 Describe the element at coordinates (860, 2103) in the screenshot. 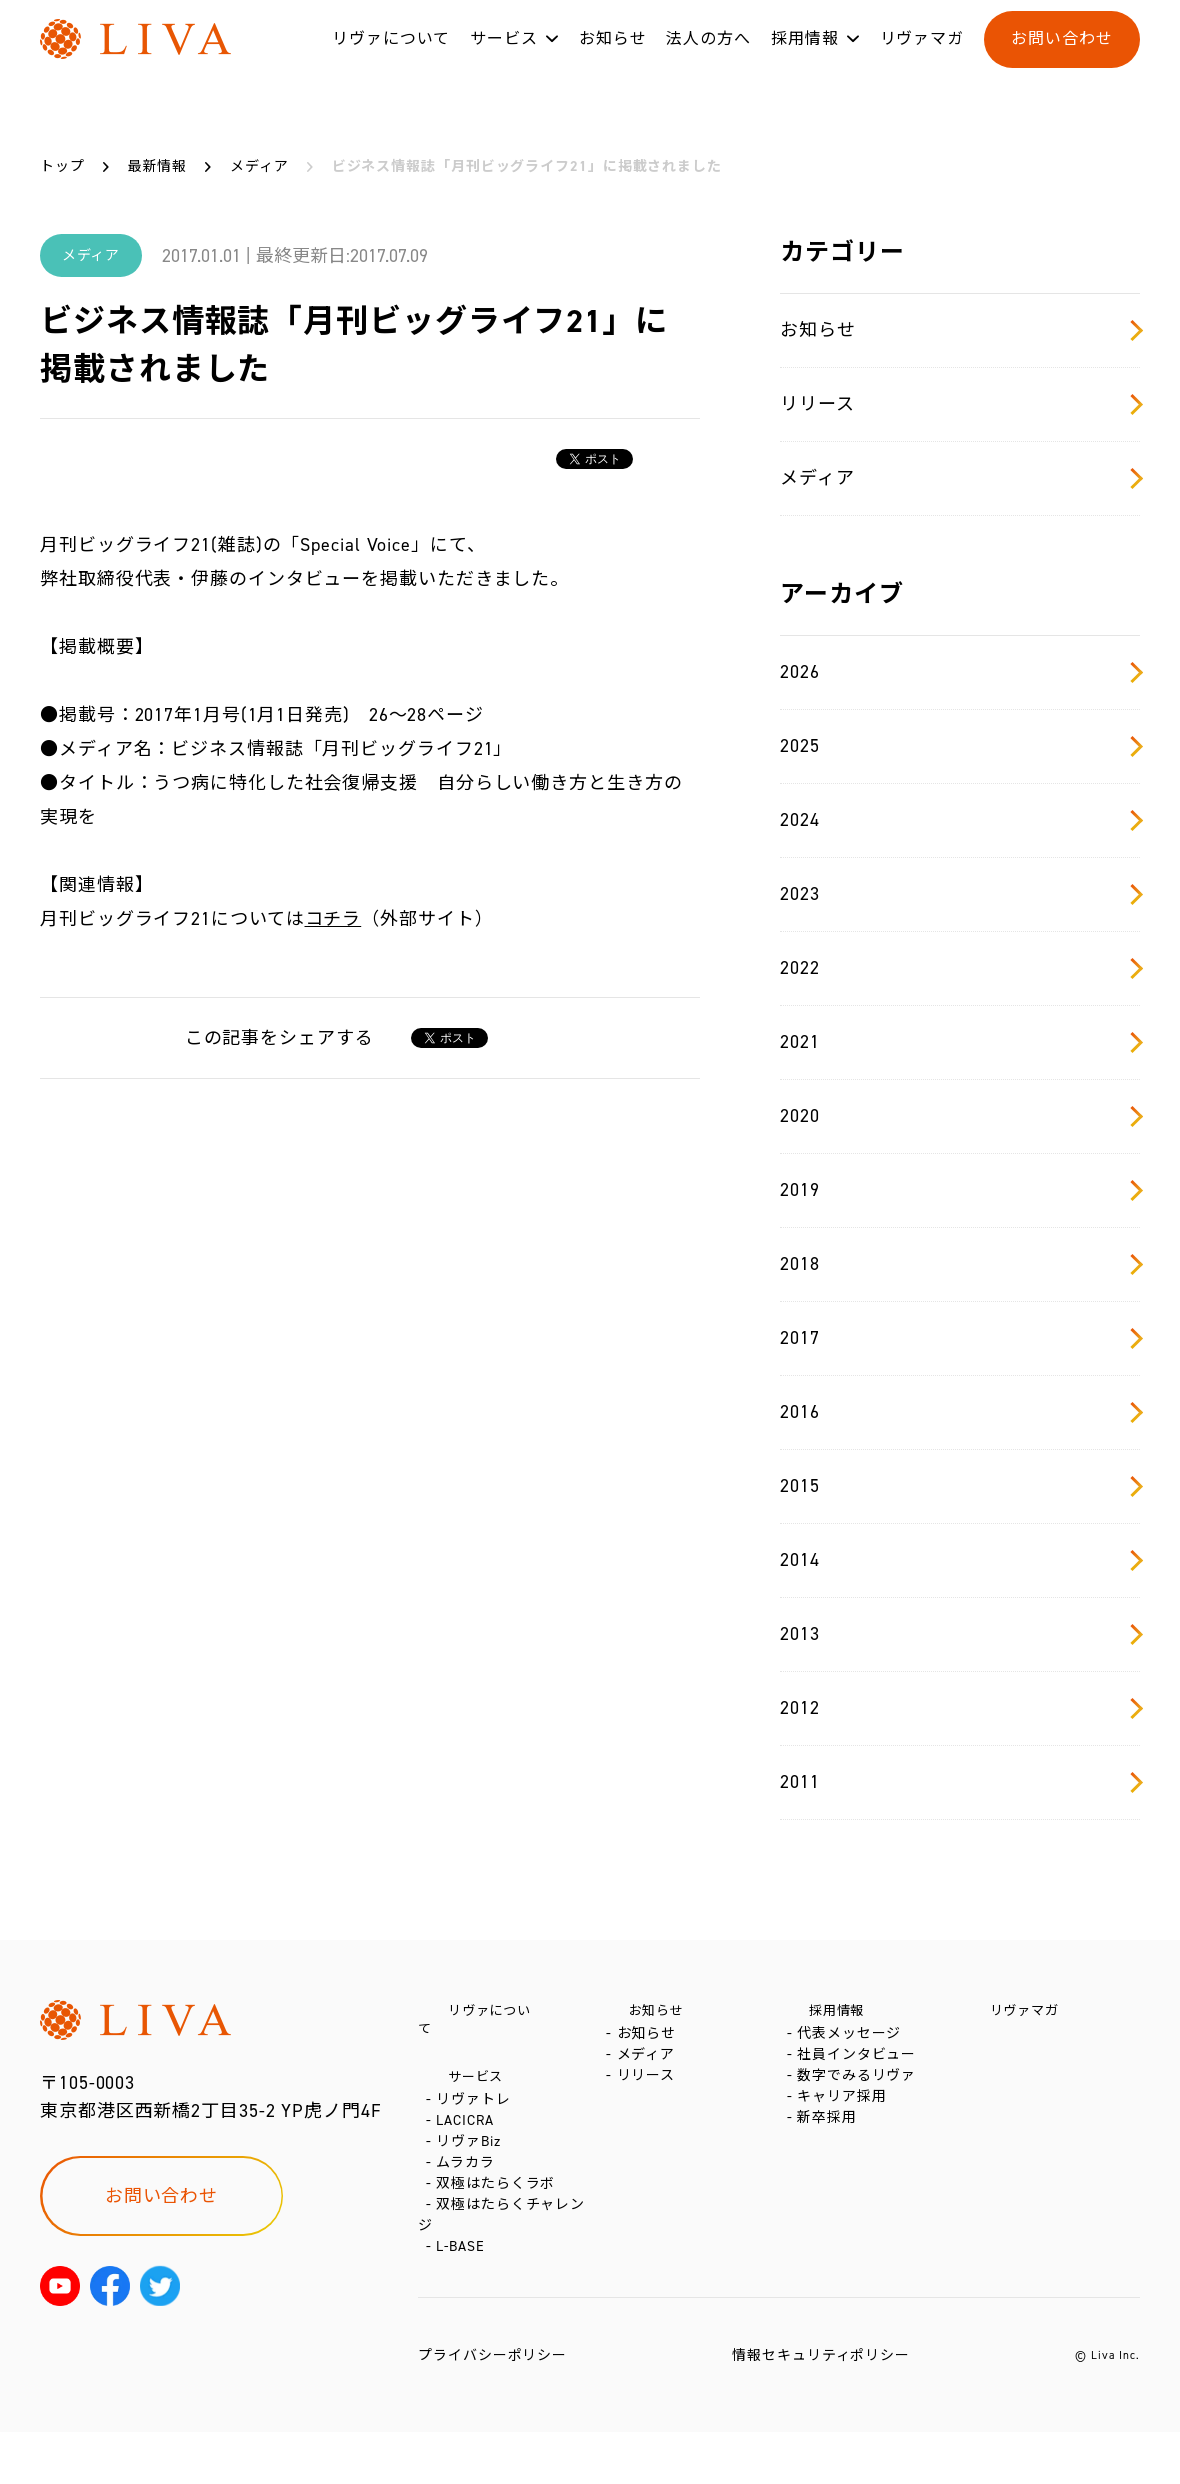

I see `数字でみるリヴァ` at that location.